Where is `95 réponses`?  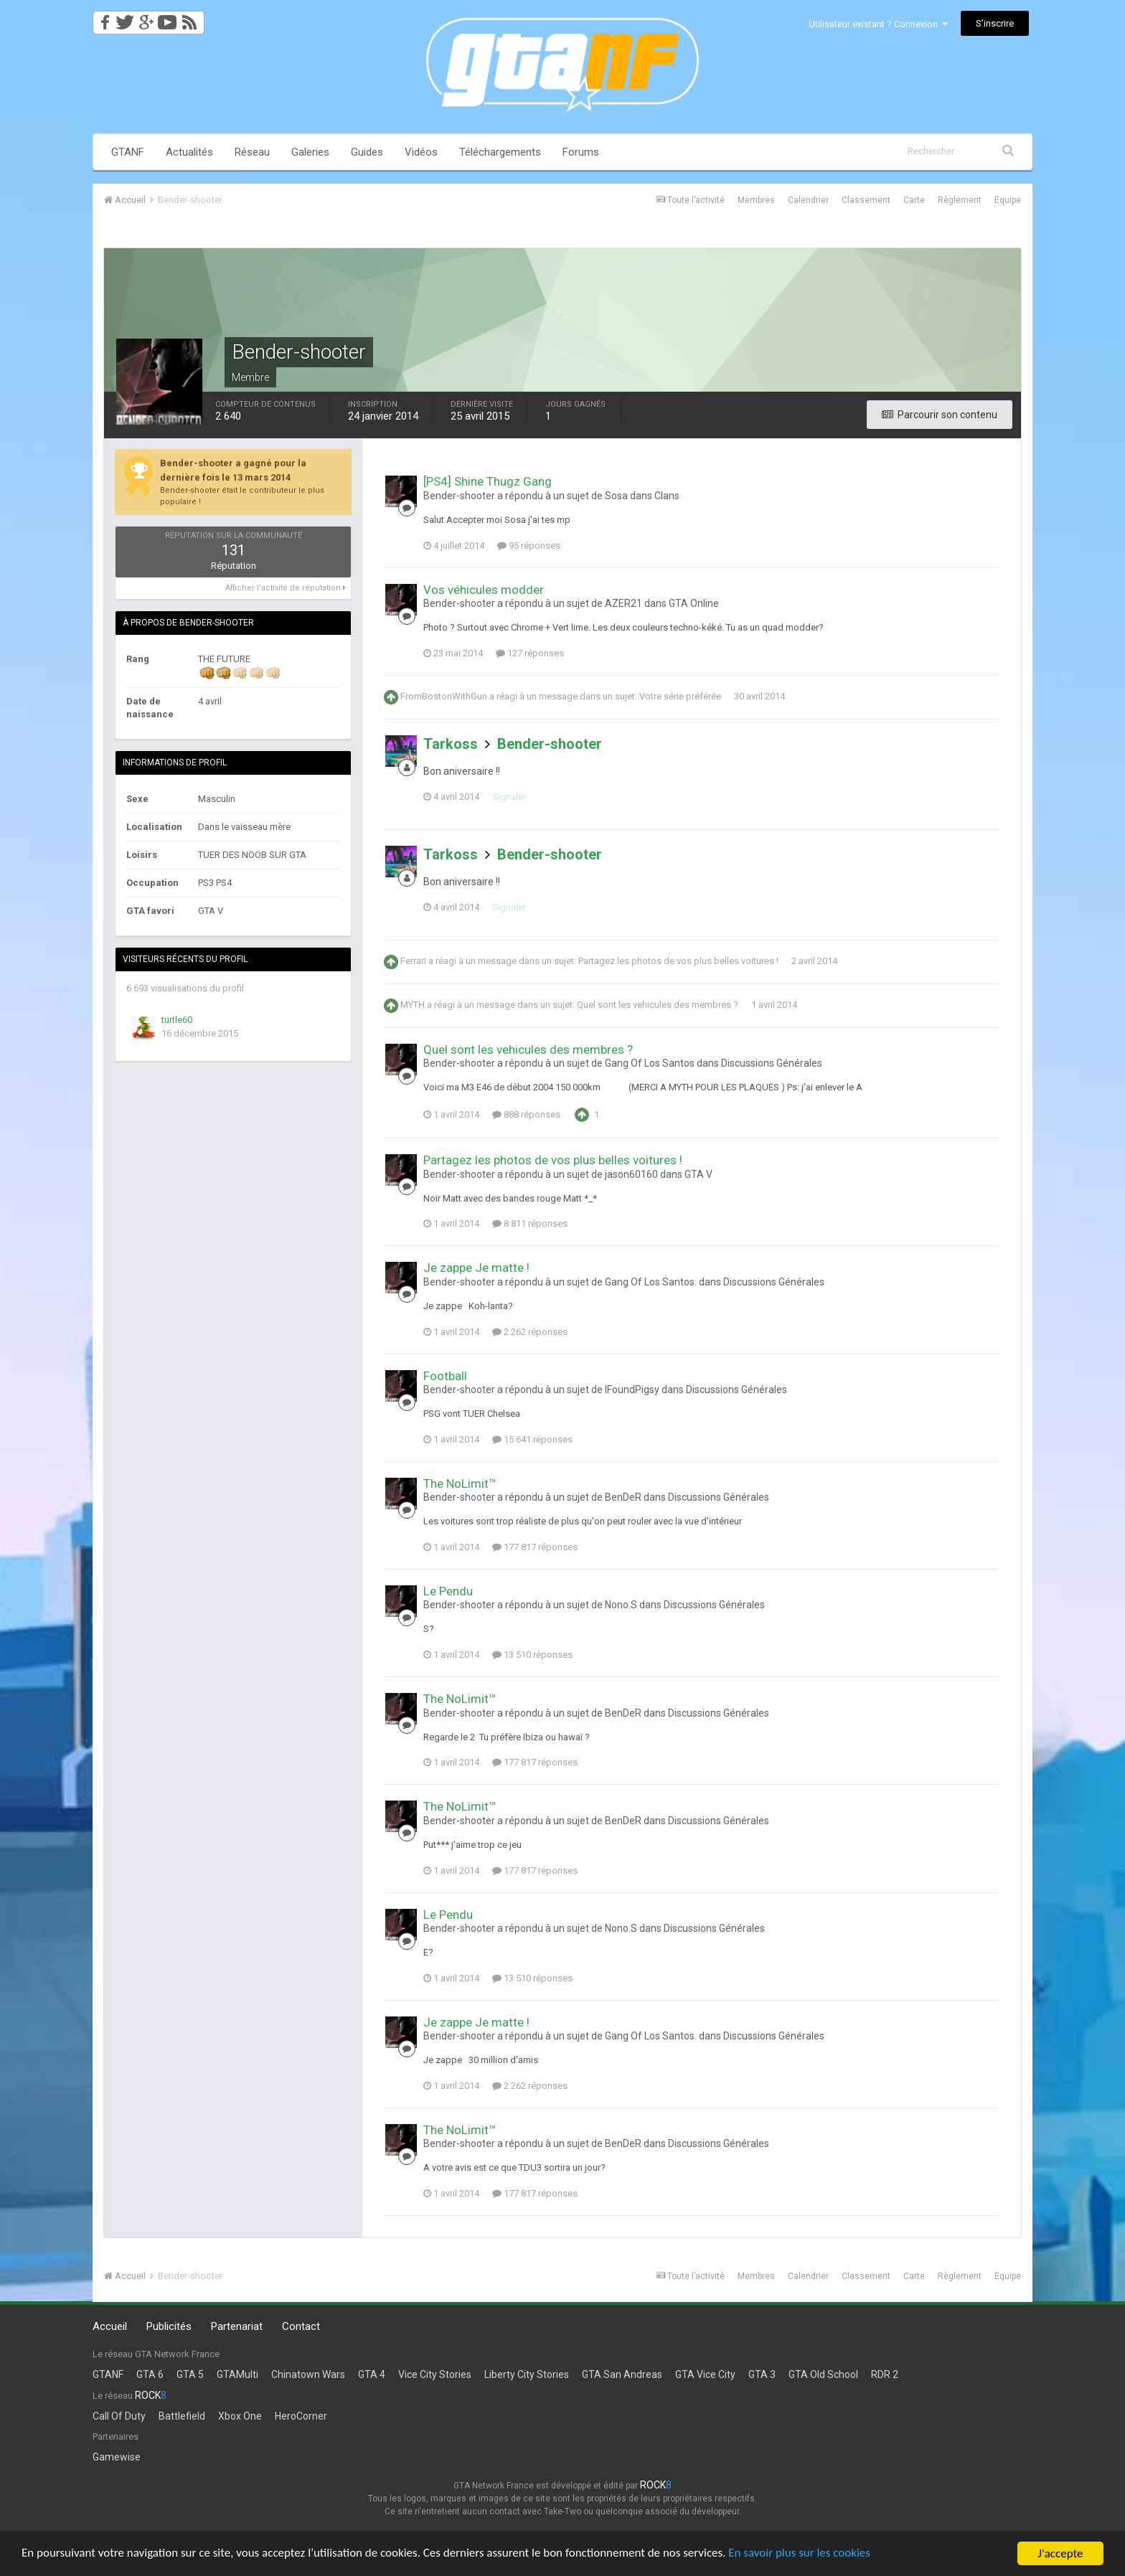
95 réponses is located at coordinates (528, 545).